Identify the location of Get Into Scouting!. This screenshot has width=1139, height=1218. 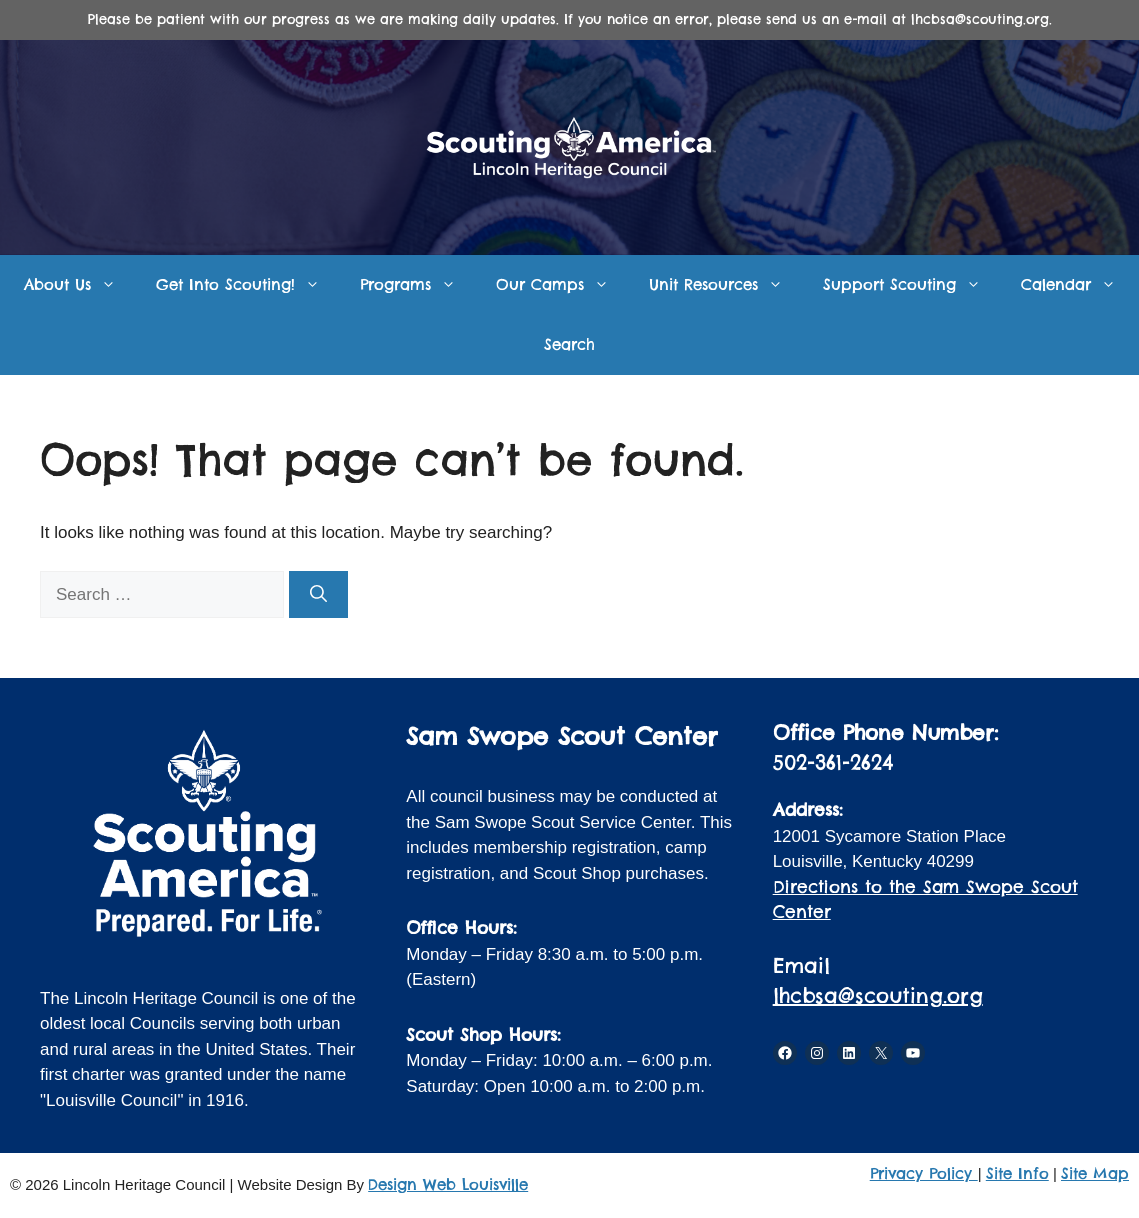
(248, 285).